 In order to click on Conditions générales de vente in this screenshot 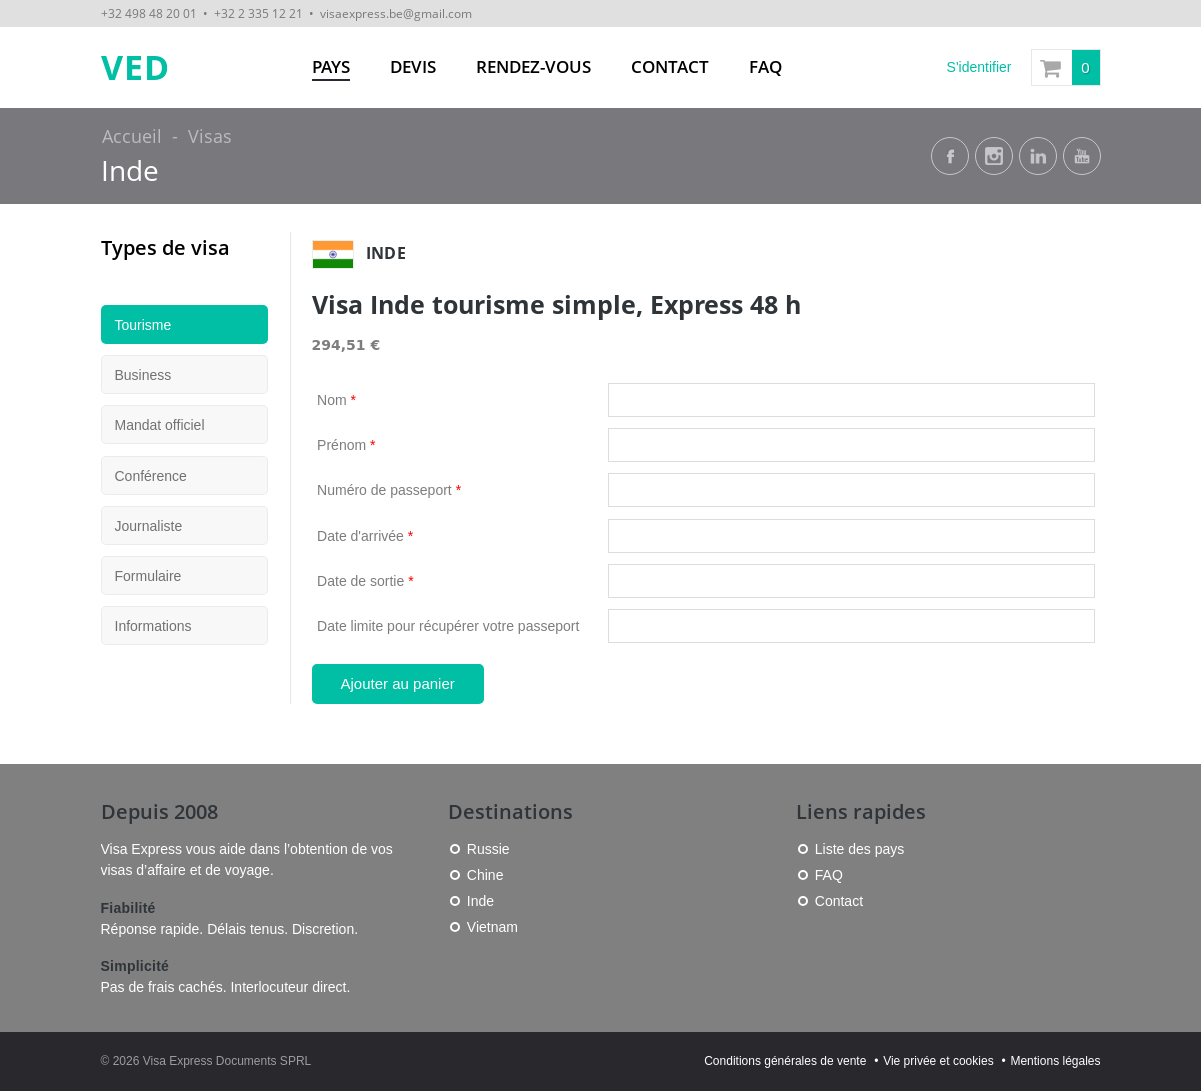, I will do `click(785, 1061)`.